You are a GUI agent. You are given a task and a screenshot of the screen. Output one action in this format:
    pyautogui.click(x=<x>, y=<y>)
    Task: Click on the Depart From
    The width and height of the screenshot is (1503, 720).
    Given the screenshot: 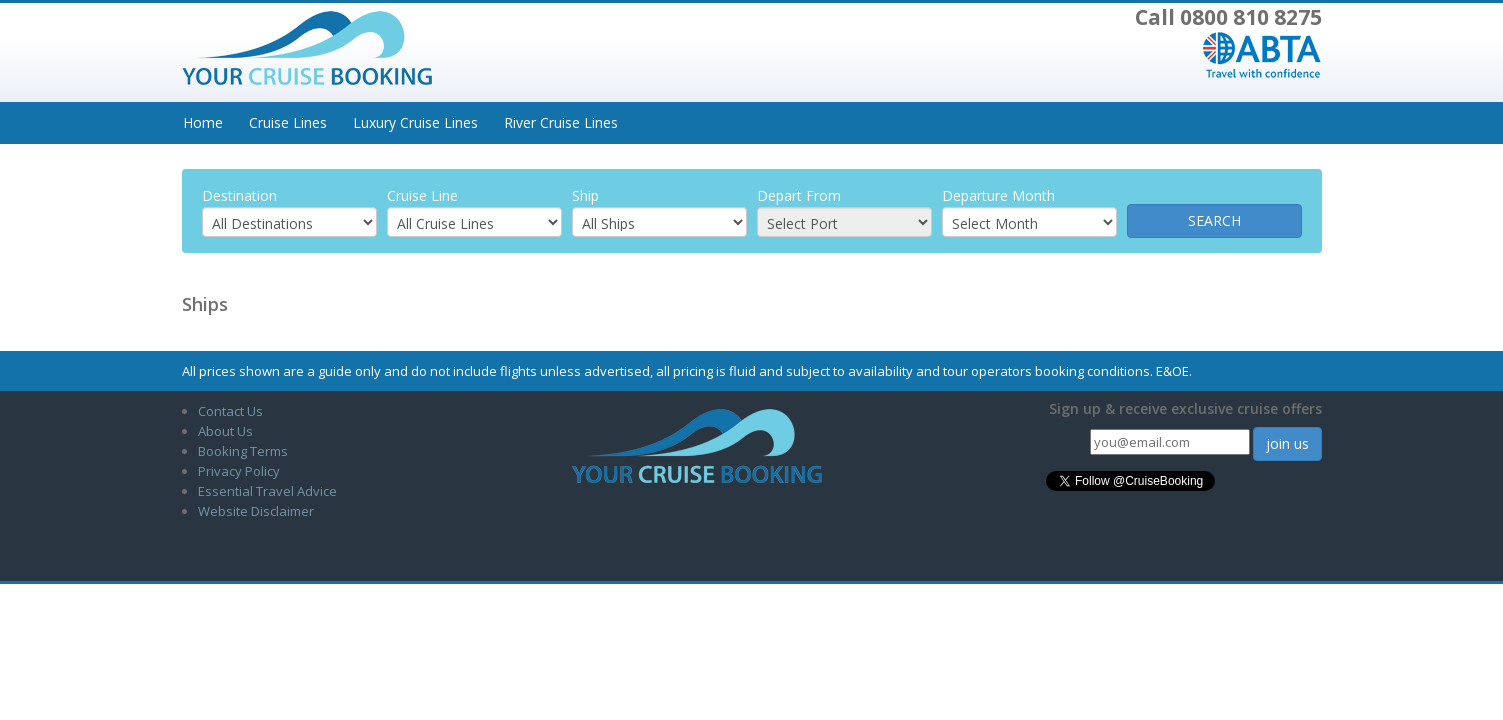 What is the action you would take?
    pyautogui.click(x=799, y=195)
    